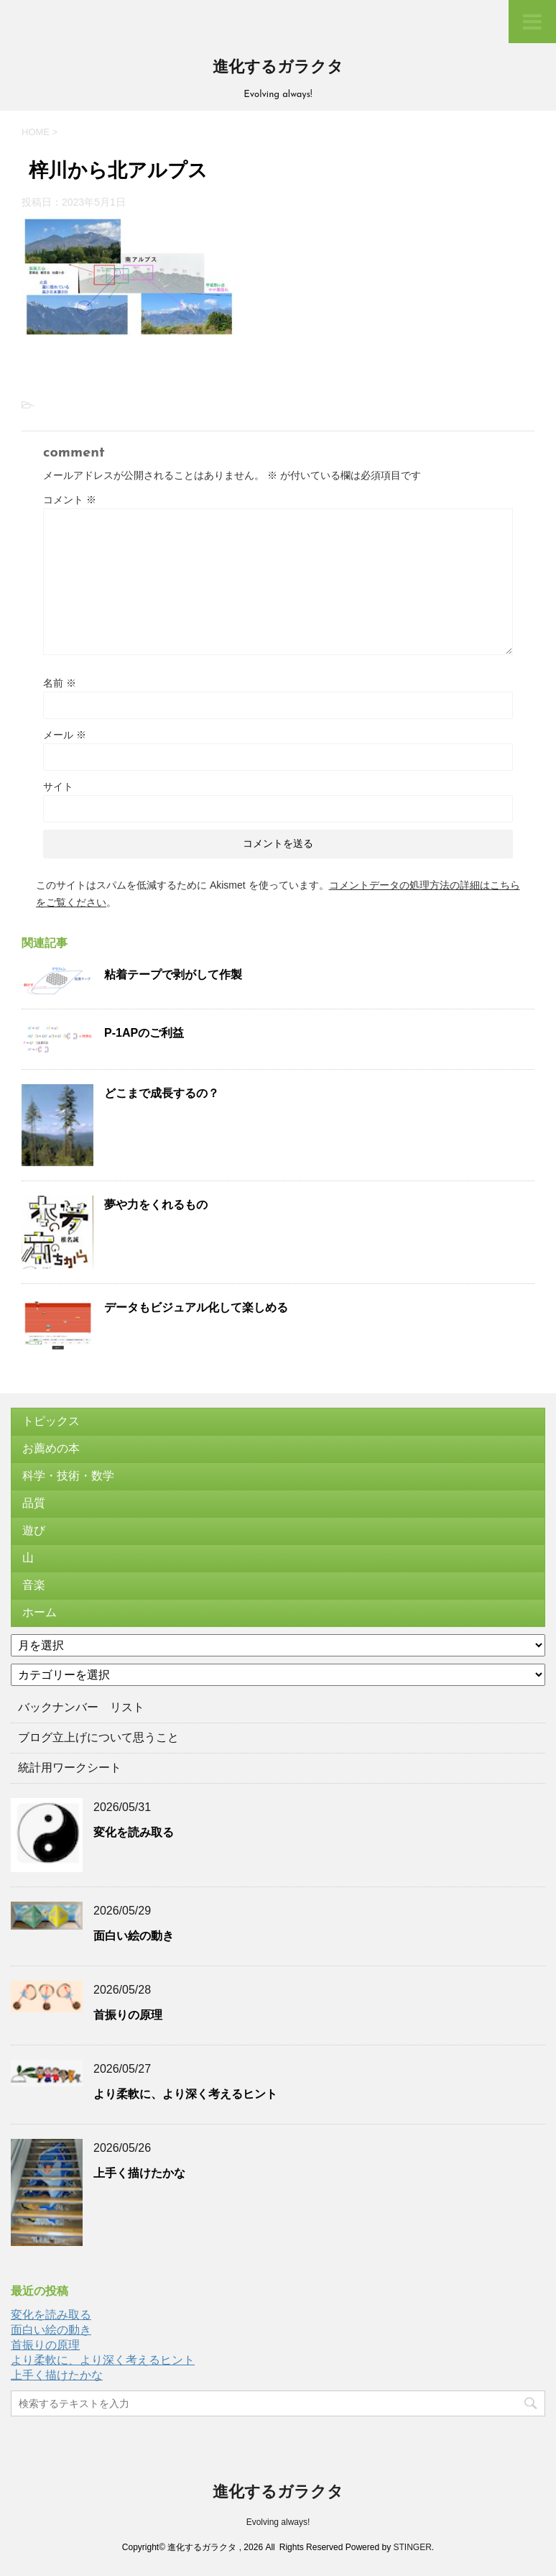 This screenshot has height=2576, width=556. What do you see at coordinates (64, 735) in the screenshot?
I see `メール` at bounding box center [64, 735].